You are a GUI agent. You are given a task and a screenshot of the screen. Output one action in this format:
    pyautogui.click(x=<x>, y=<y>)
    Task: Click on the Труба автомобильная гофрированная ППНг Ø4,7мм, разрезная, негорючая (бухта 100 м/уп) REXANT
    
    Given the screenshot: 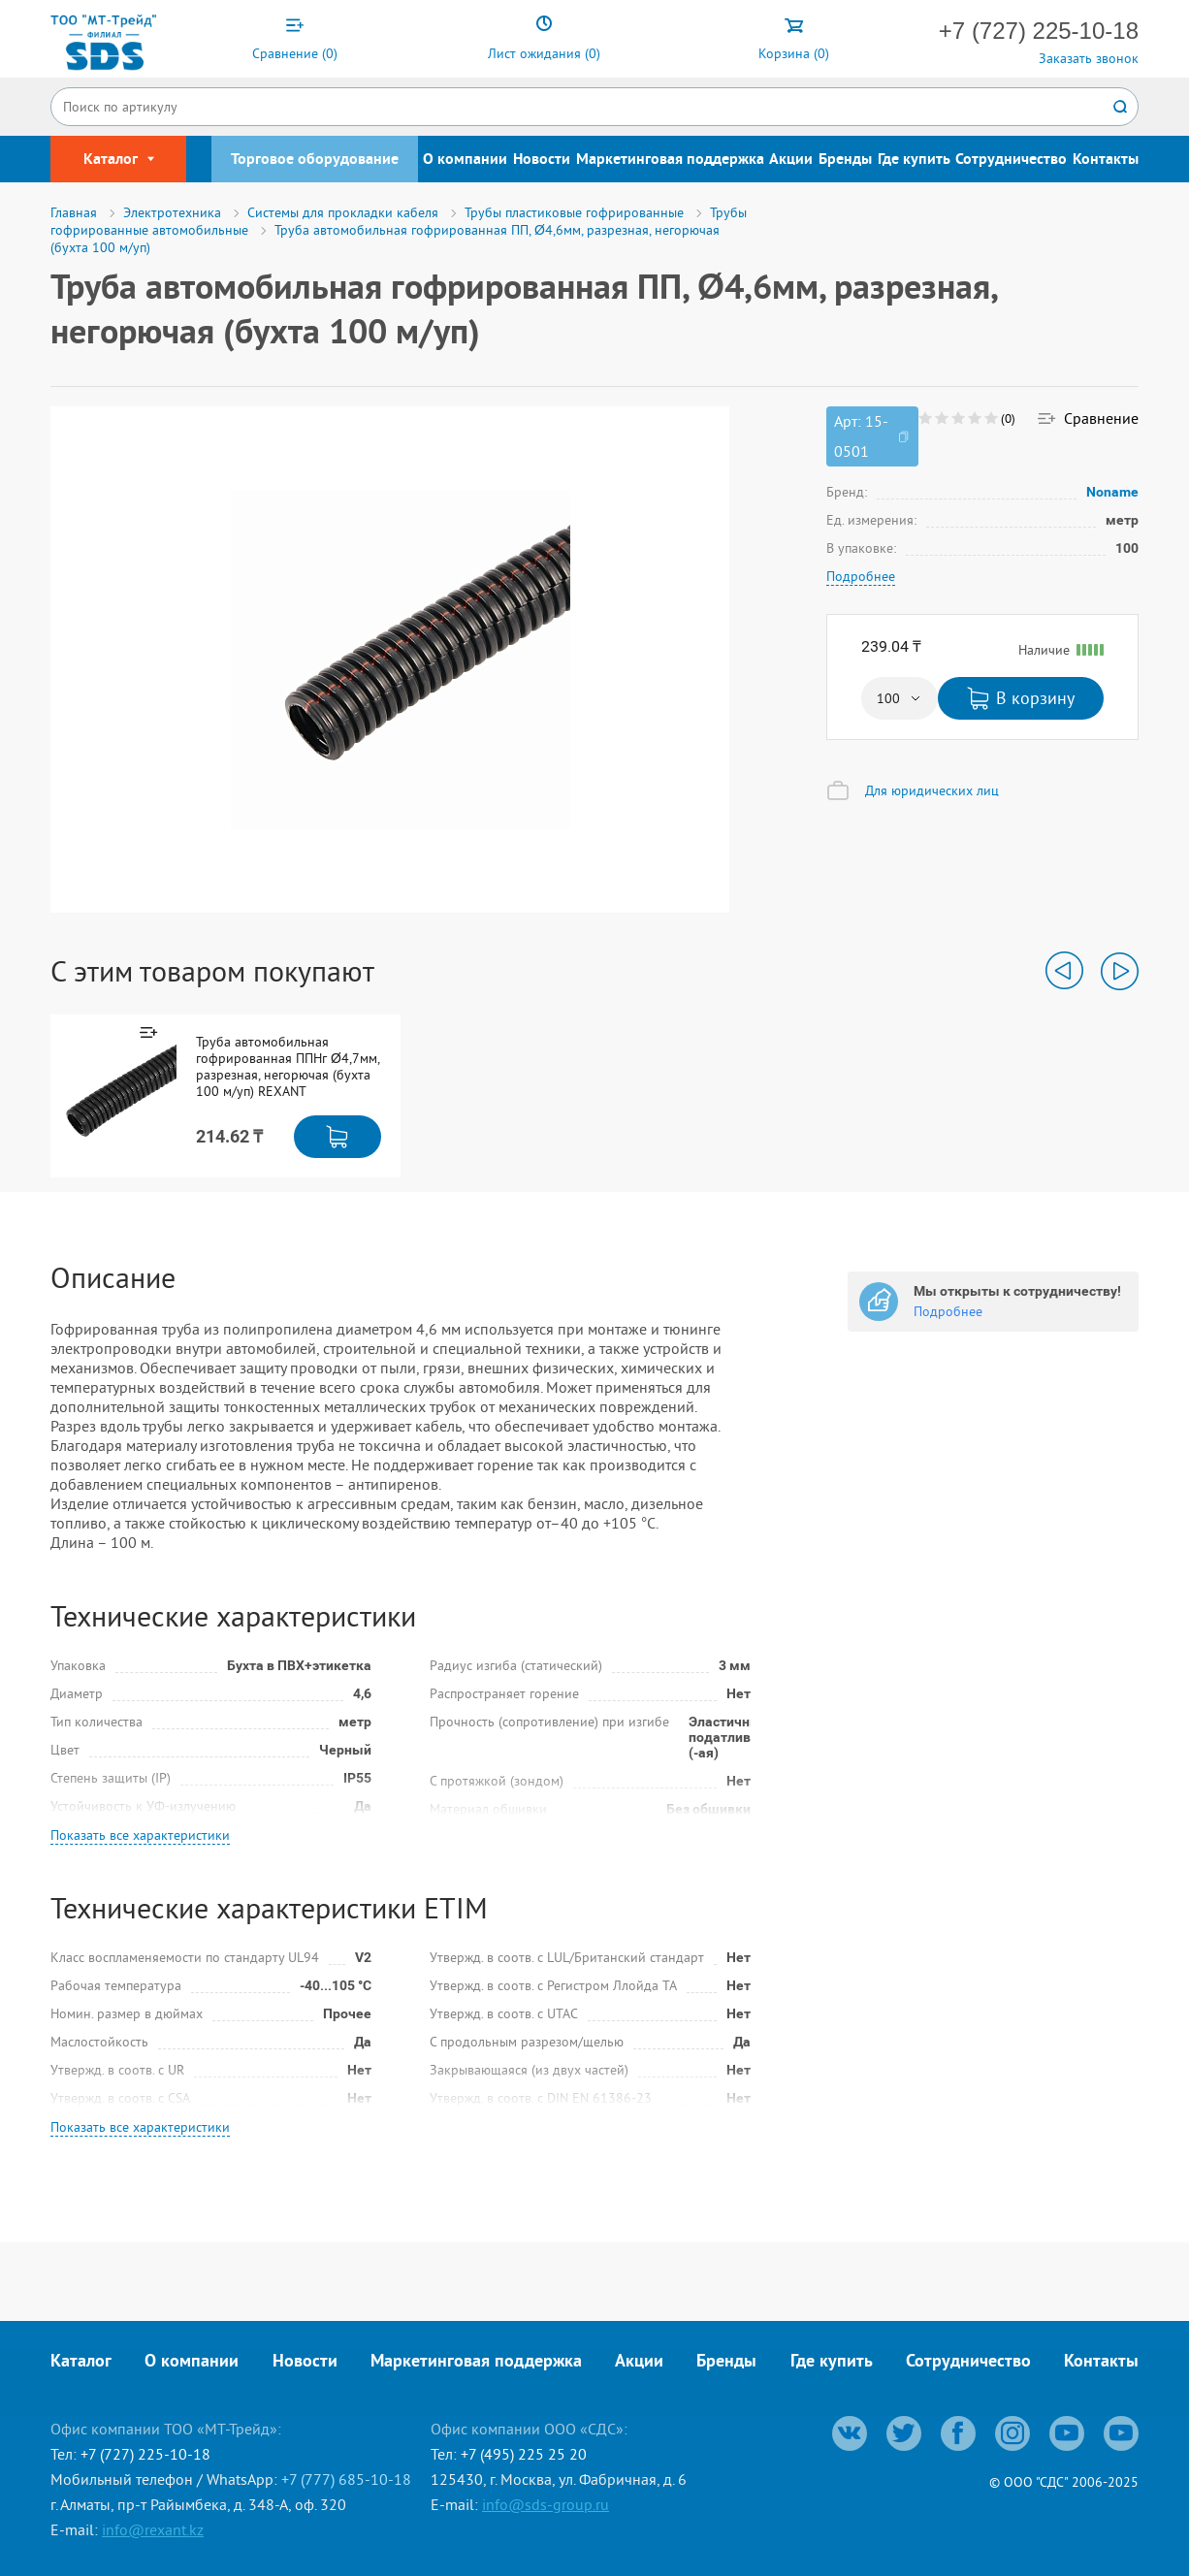 What is the action you would take?
    pyautogui.click(x=287, y=1067)
    